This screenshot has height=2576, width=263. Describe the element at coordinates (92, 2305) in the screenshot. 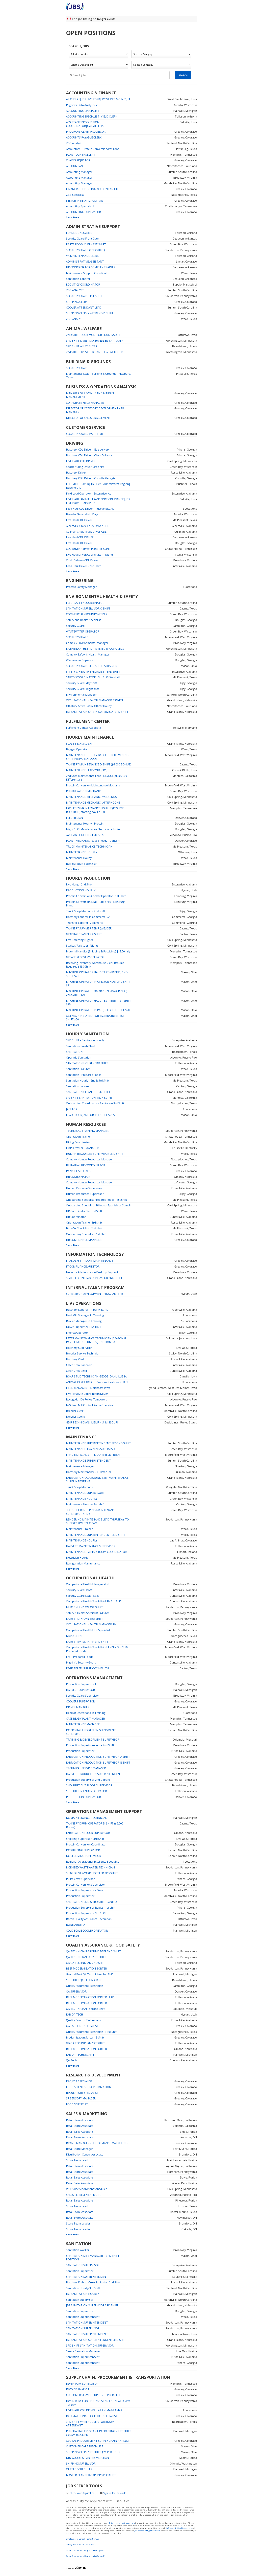

I see `JBS SANITATION SUPERVISOR 3RD SHIFT` at that location.